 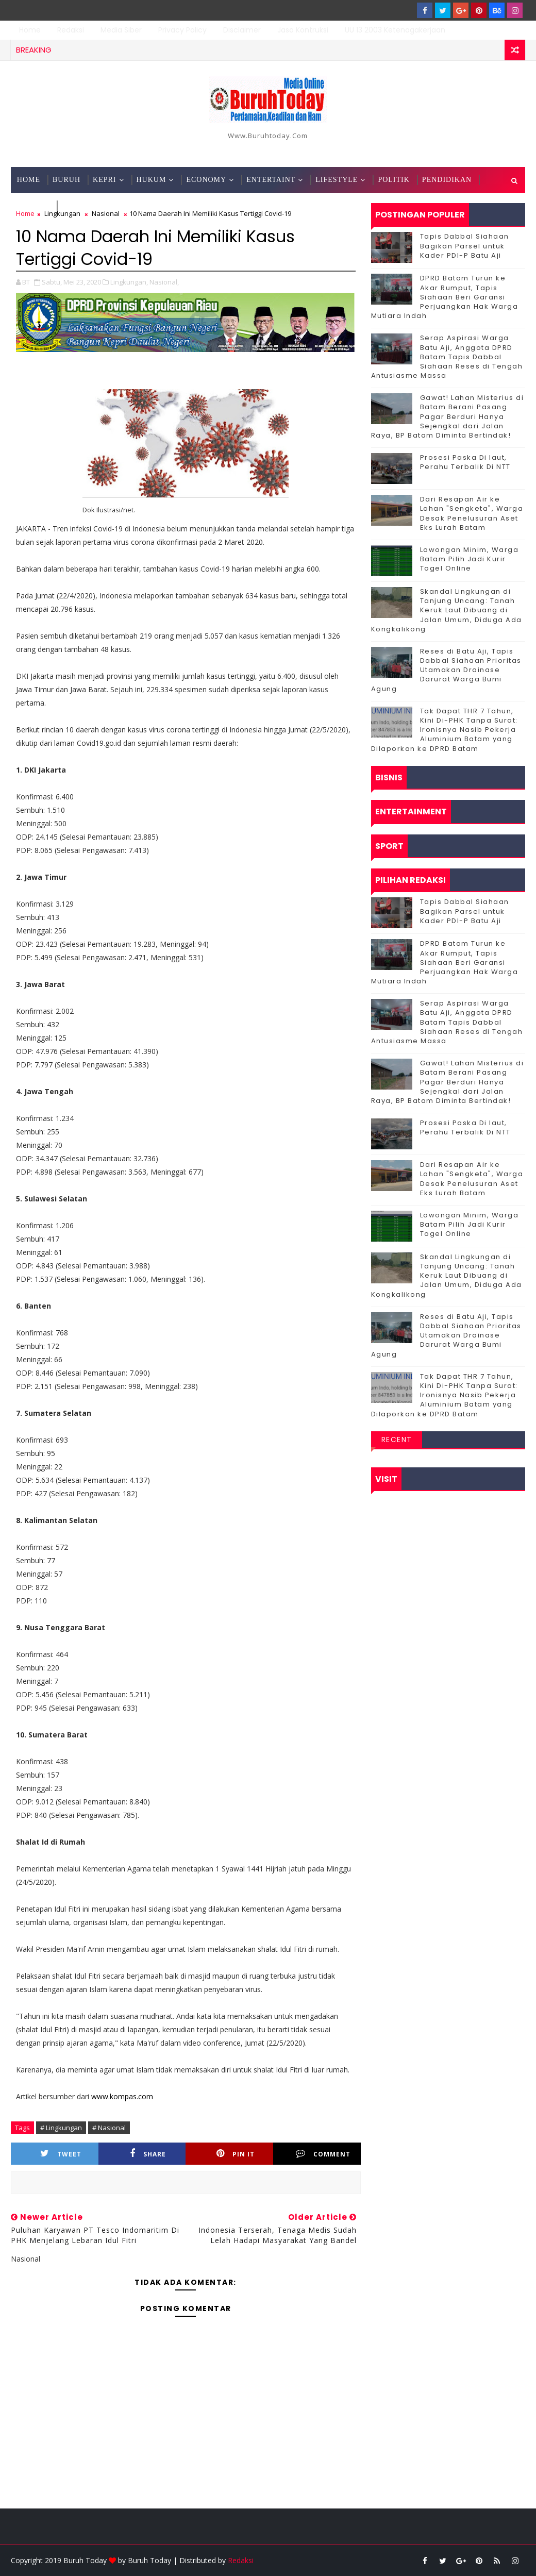 I want to click on Entertaint, so click(x=270, y=179).